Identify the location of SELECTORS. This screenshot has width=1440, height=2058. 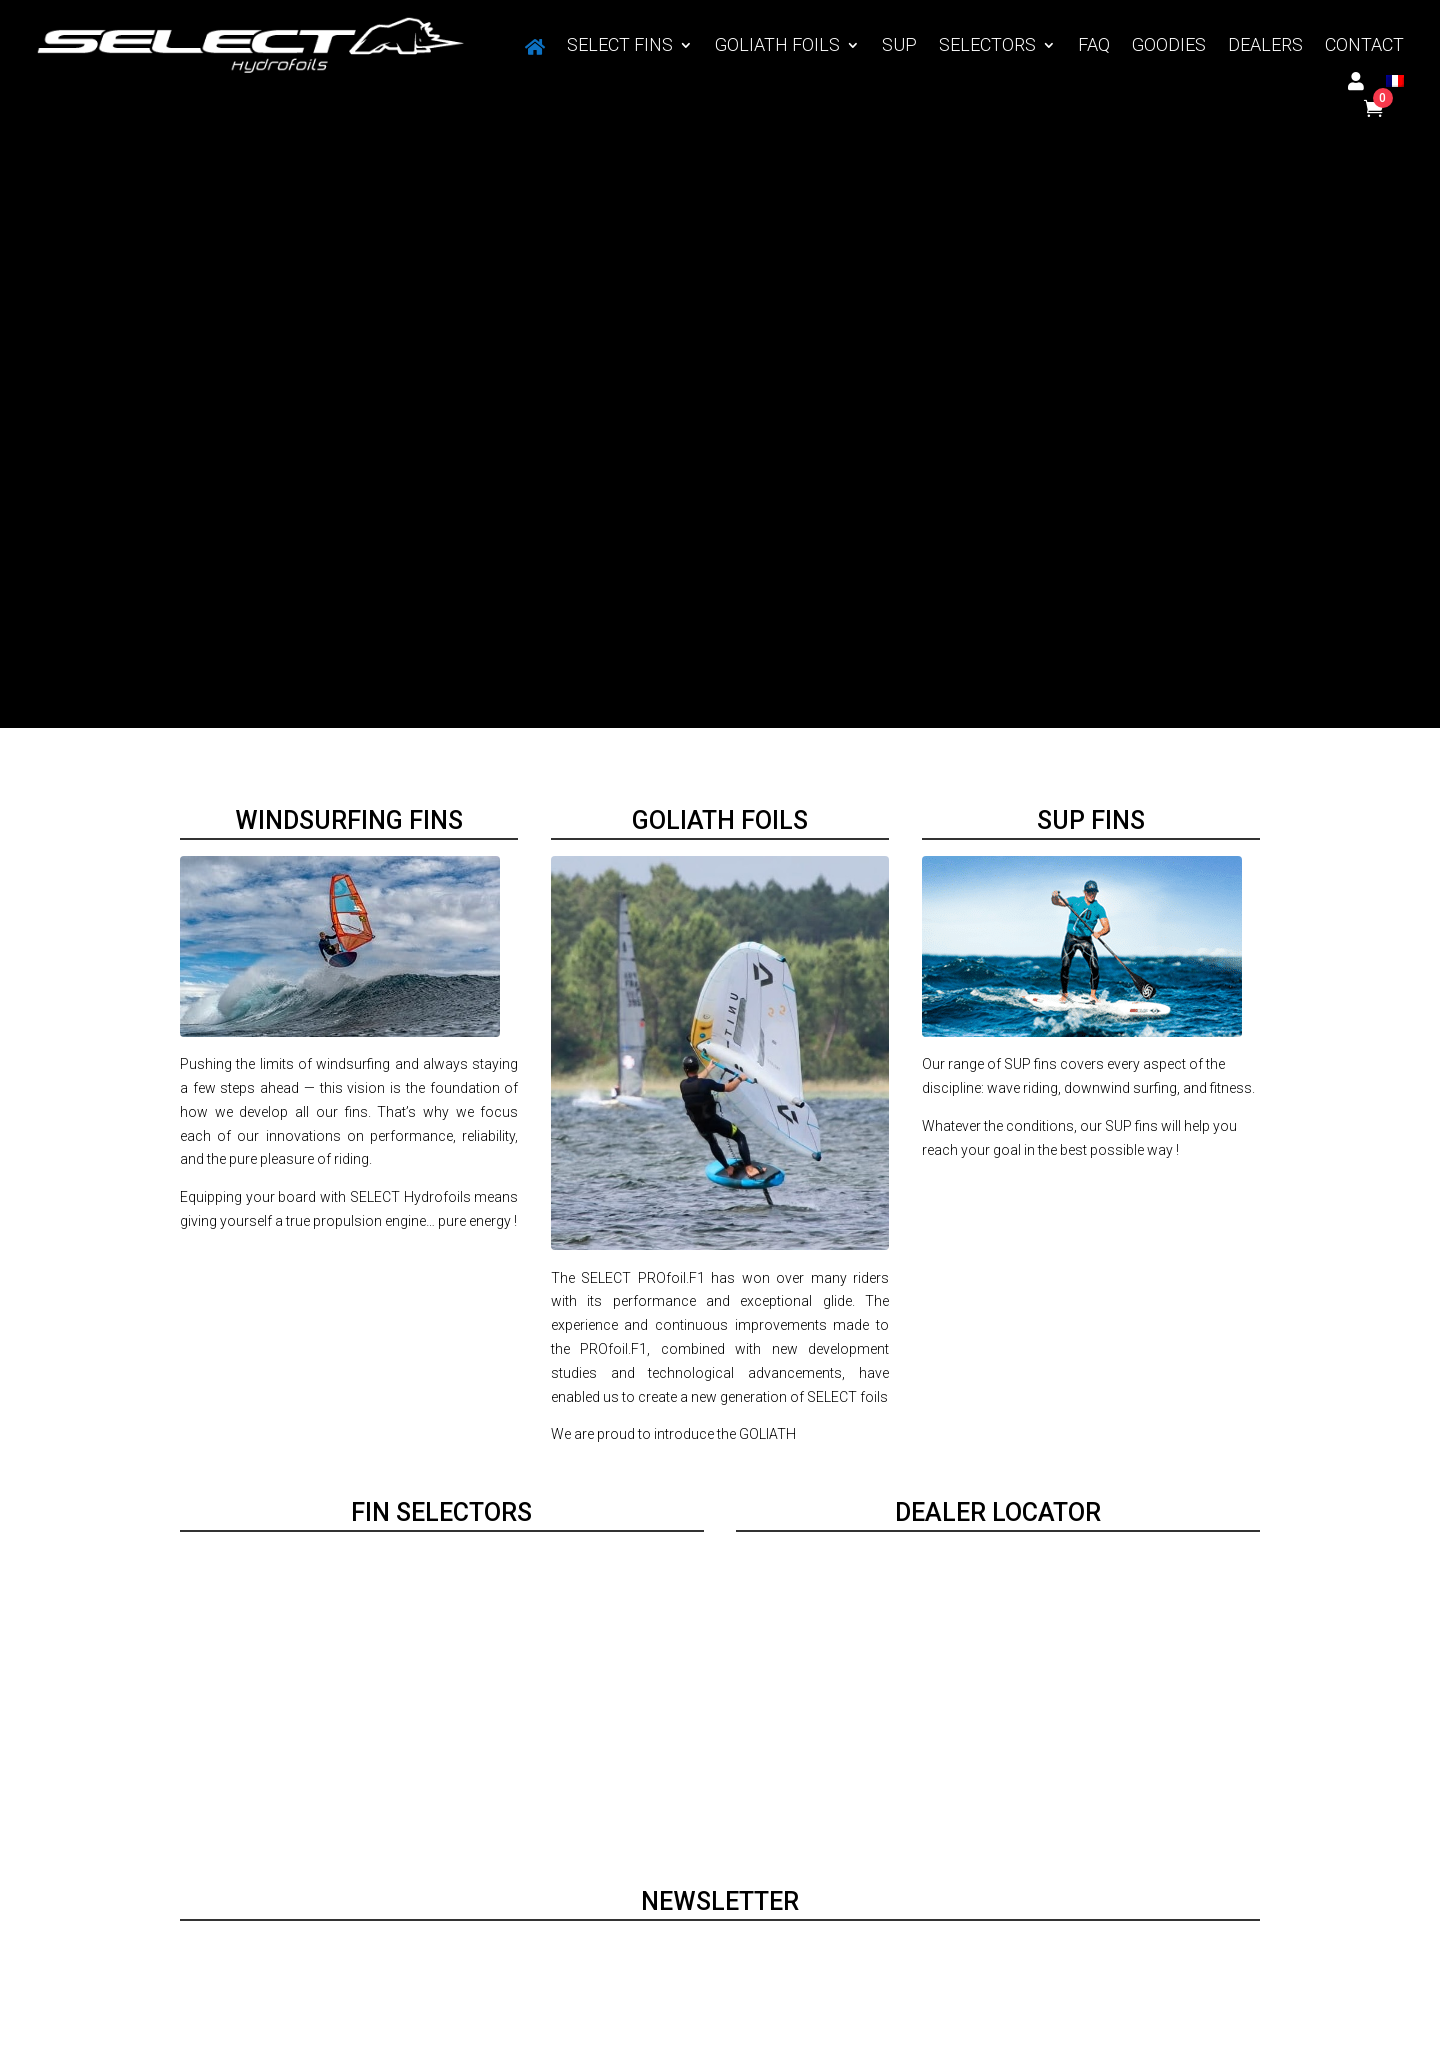
(987, 46).